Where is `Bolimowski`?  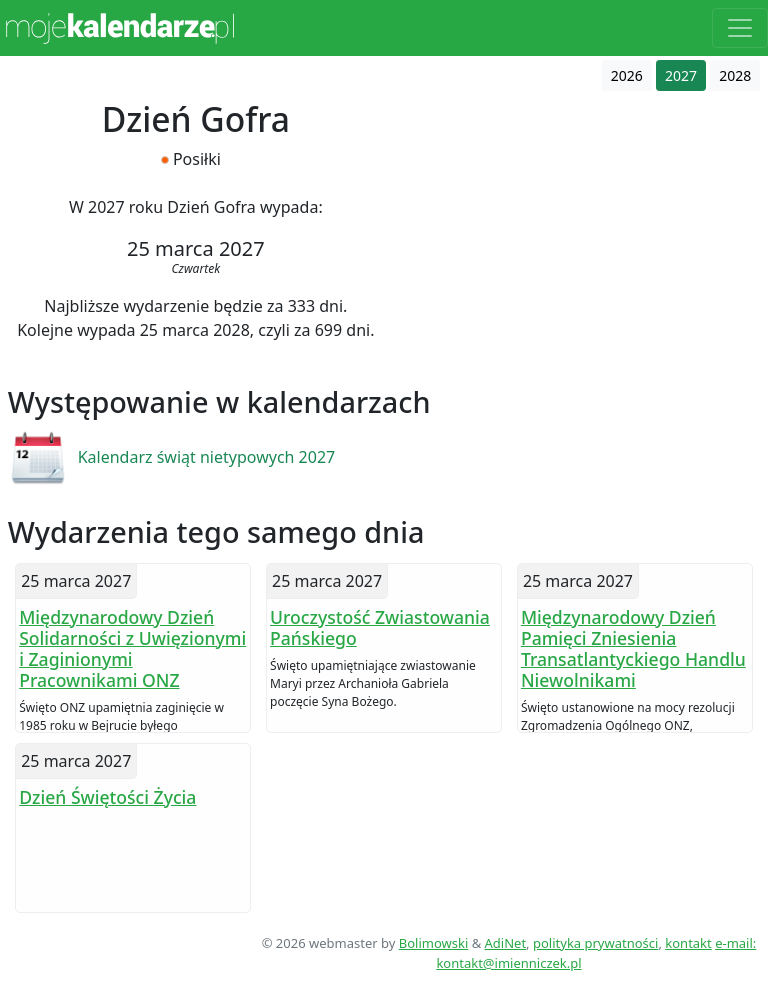 Bolimowski is located at coordinates (434, 943).